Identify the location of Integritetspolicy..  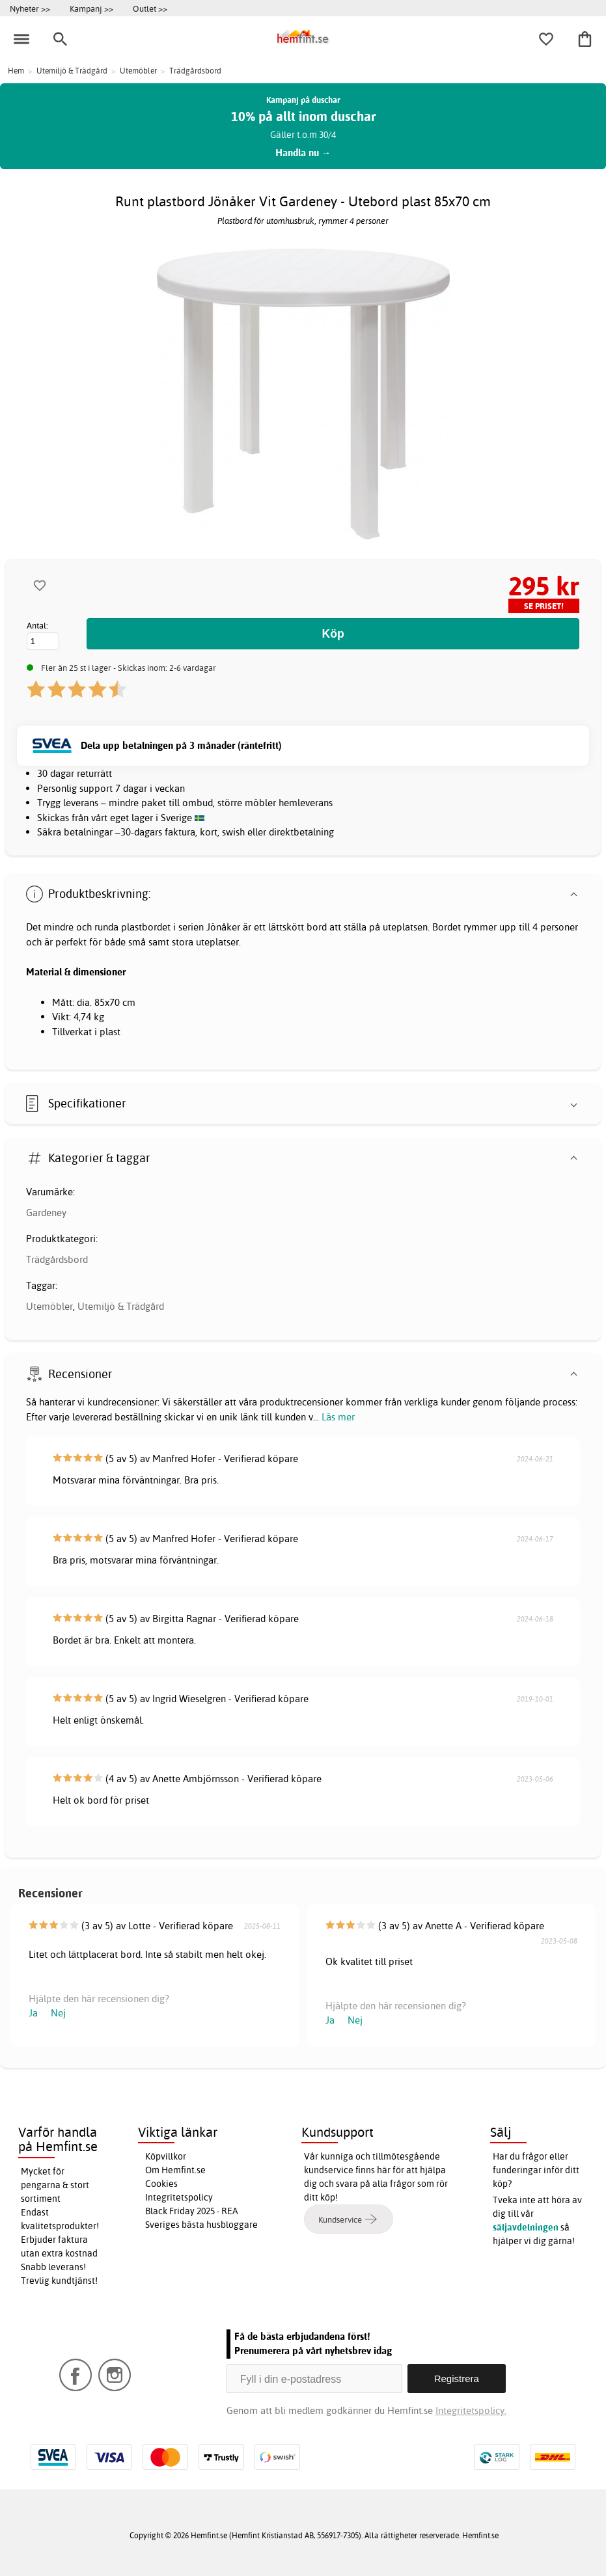
(470, 2410).